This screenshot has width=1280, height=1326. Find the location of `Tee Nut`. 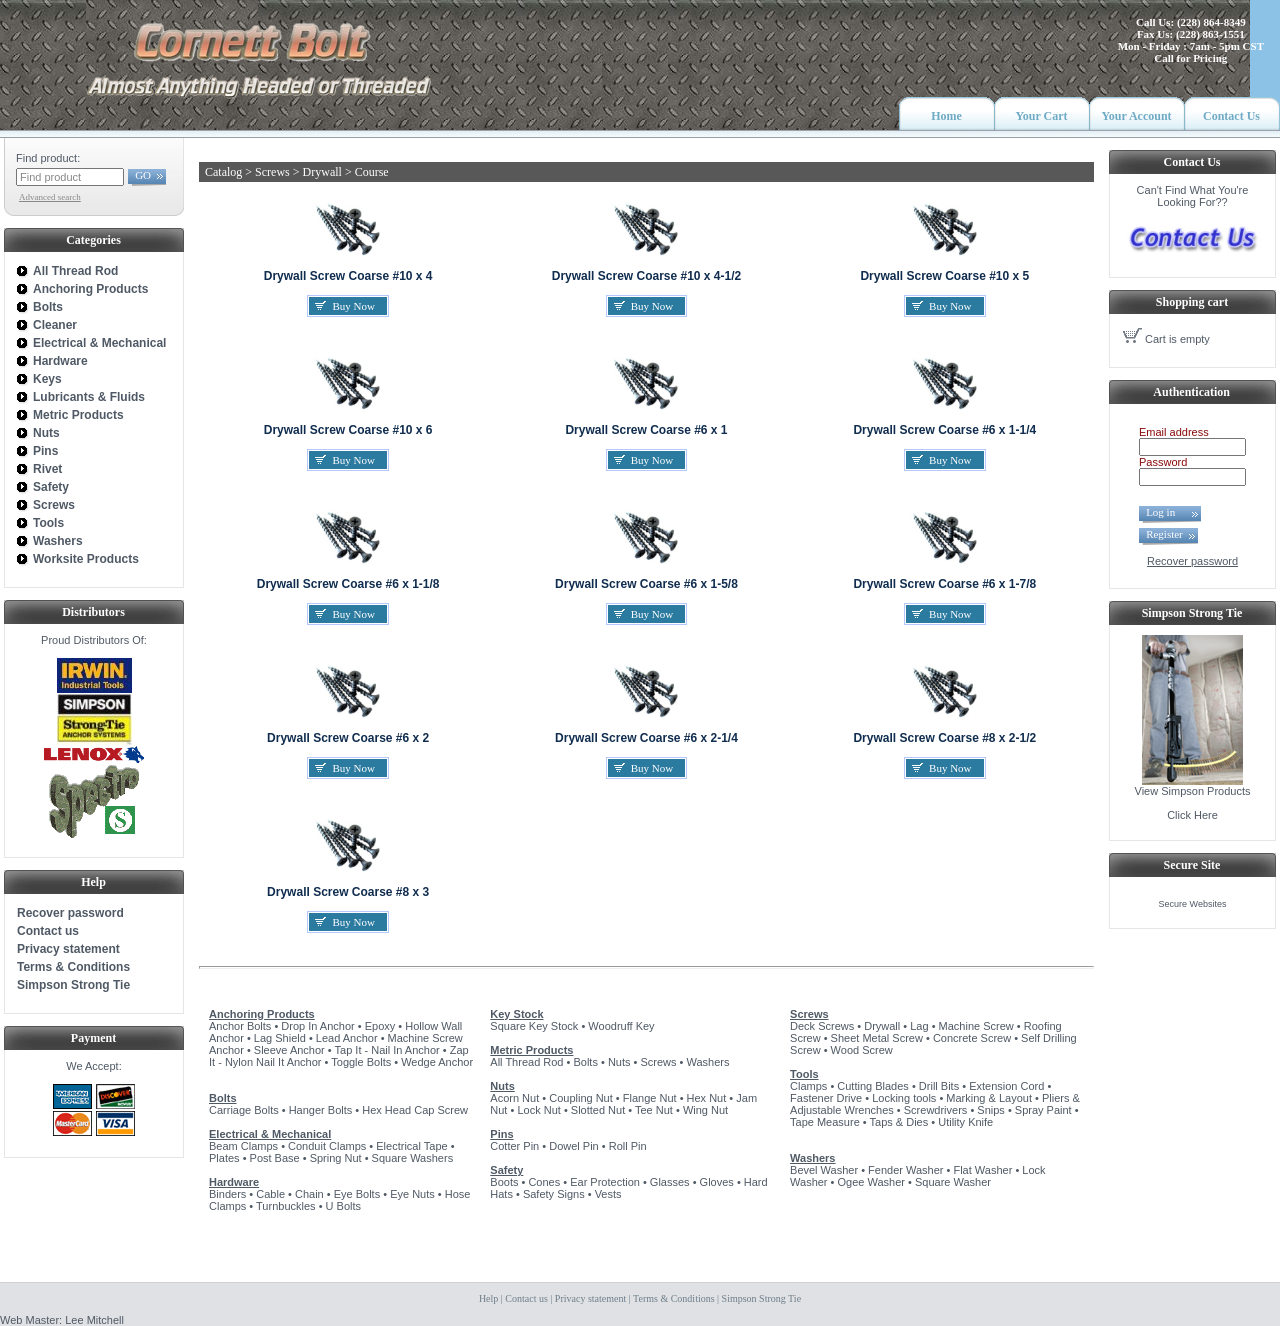

Tee Nut is located at coordinates (654, 1110).